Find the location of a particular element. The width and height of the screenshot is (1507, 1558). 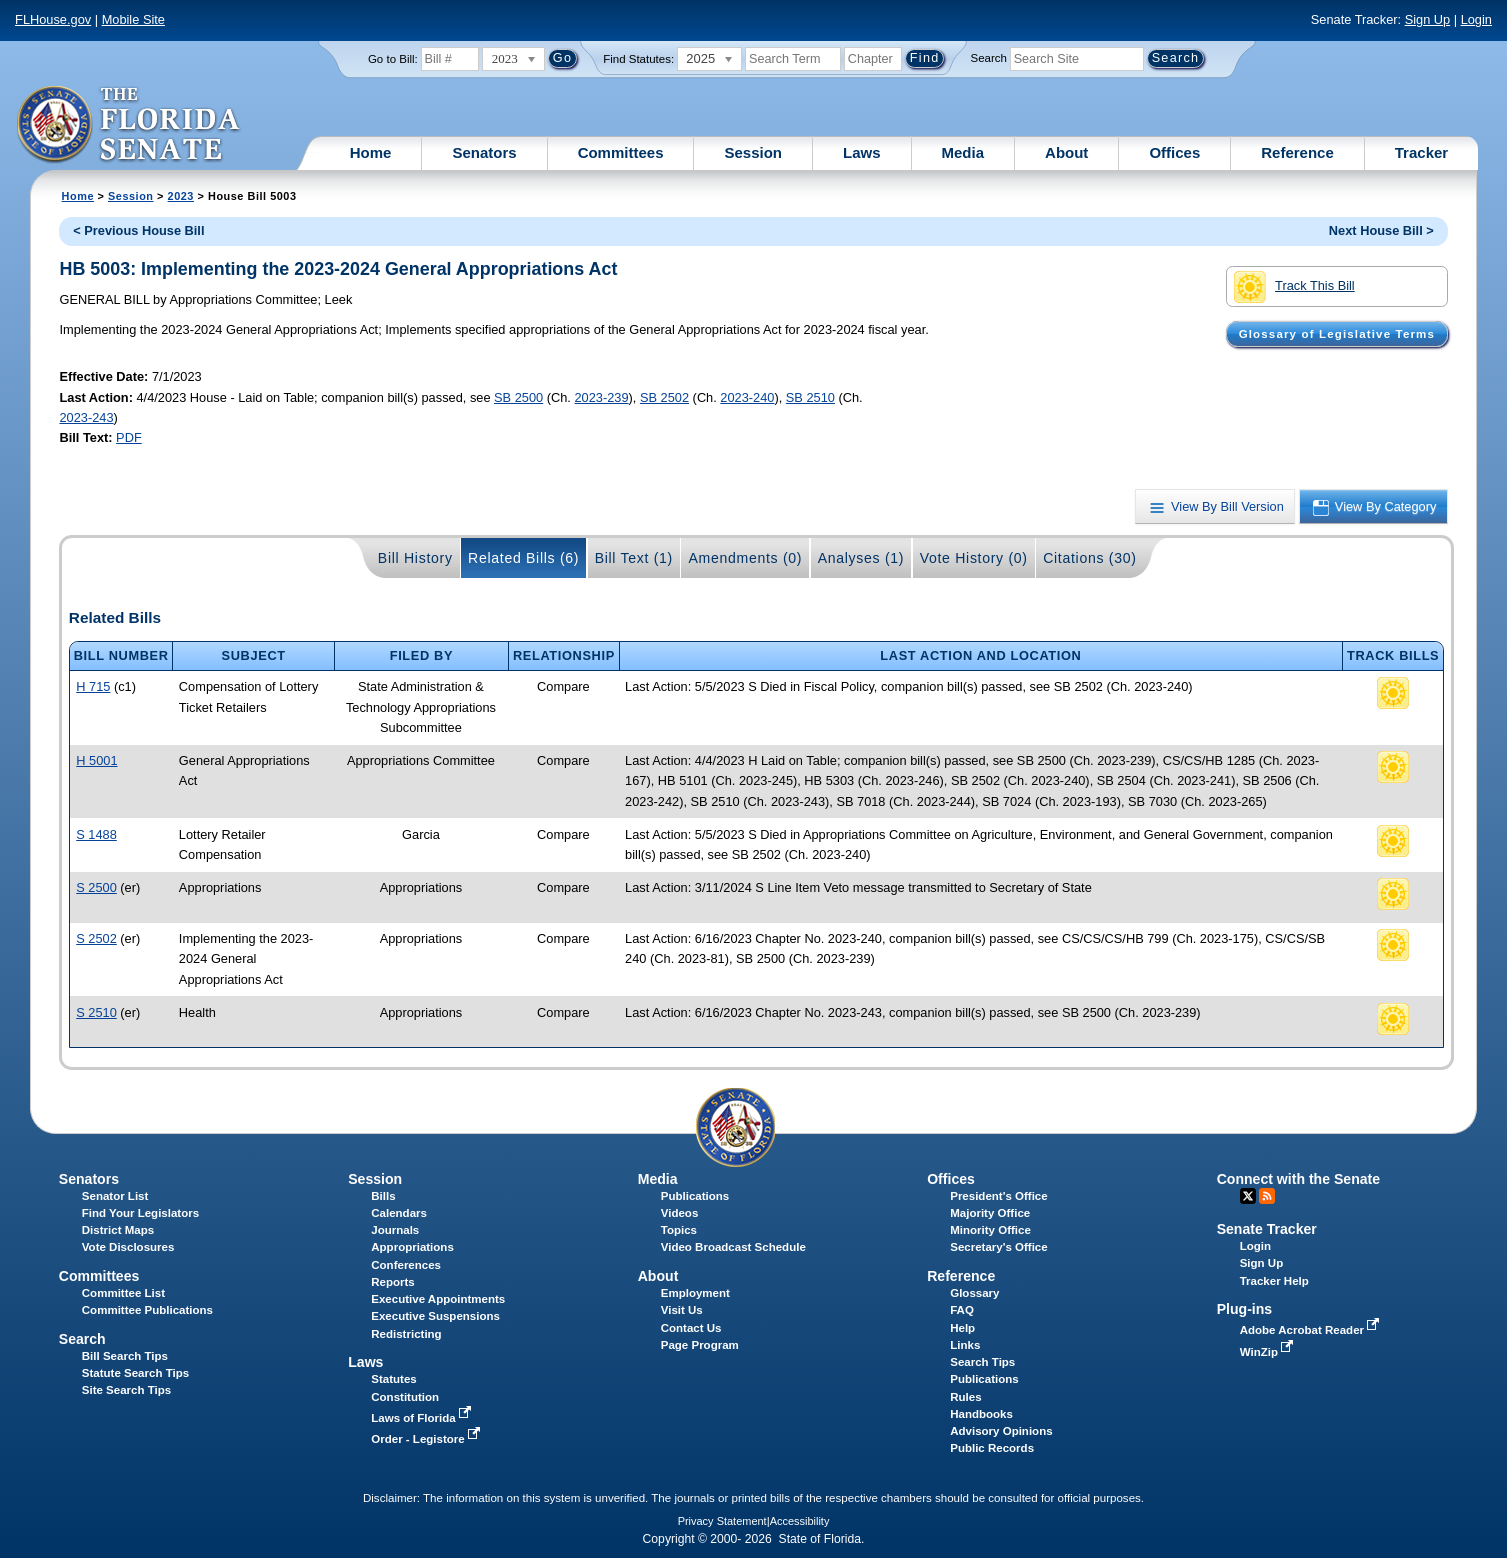

Senator List is located at coordinates (115, 1196).